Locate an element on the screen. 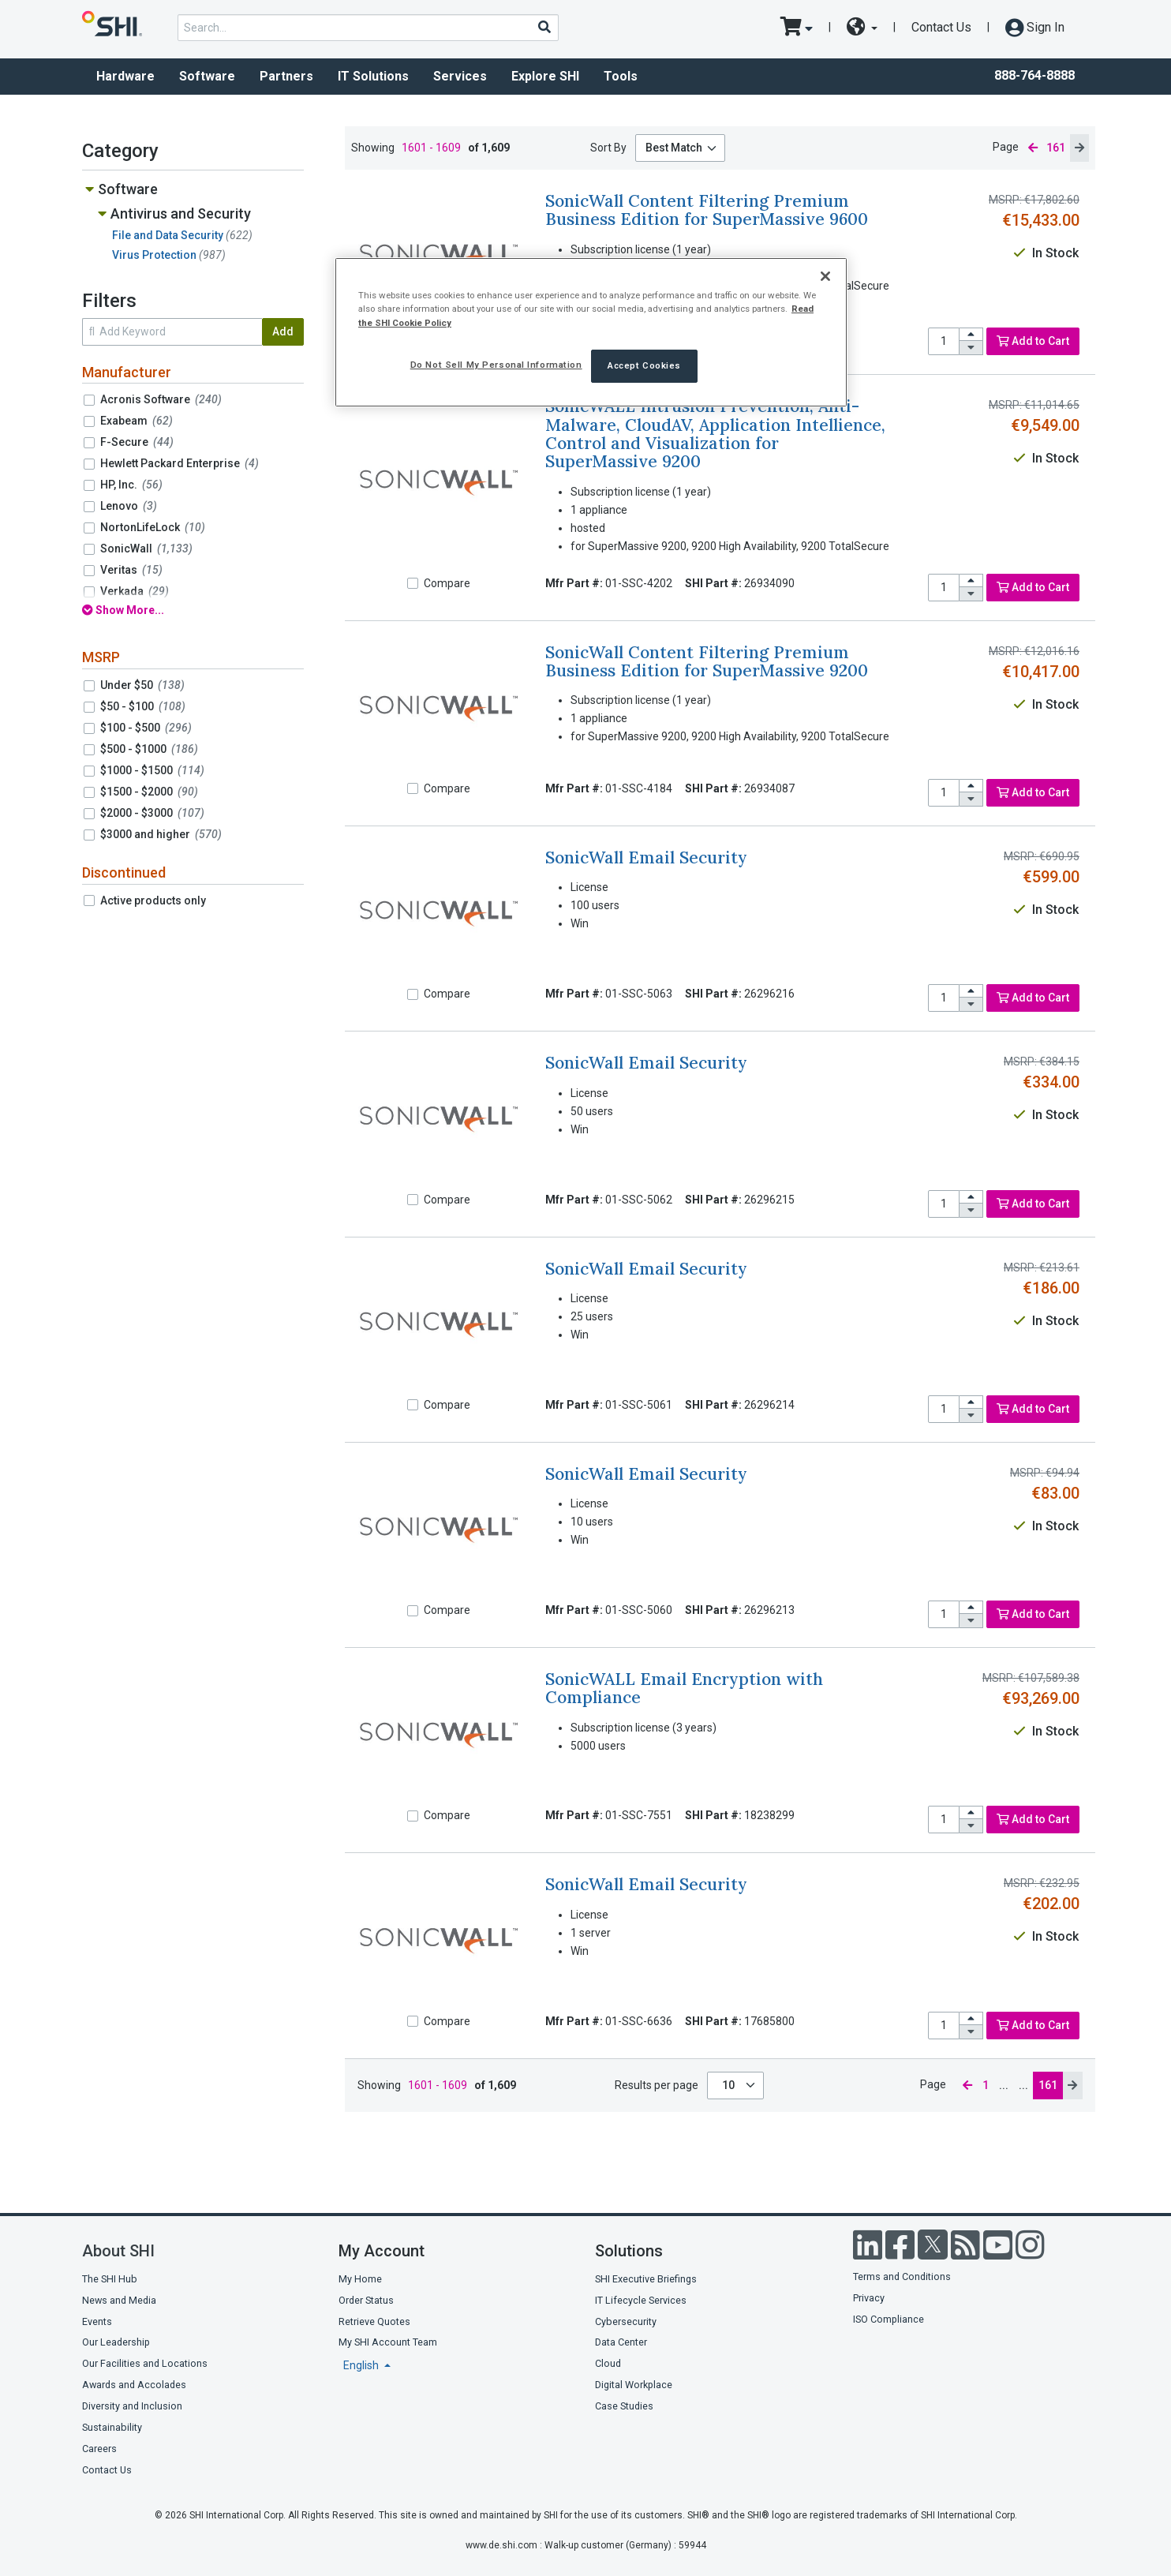  Best Match is located at coordinates (673, 147).